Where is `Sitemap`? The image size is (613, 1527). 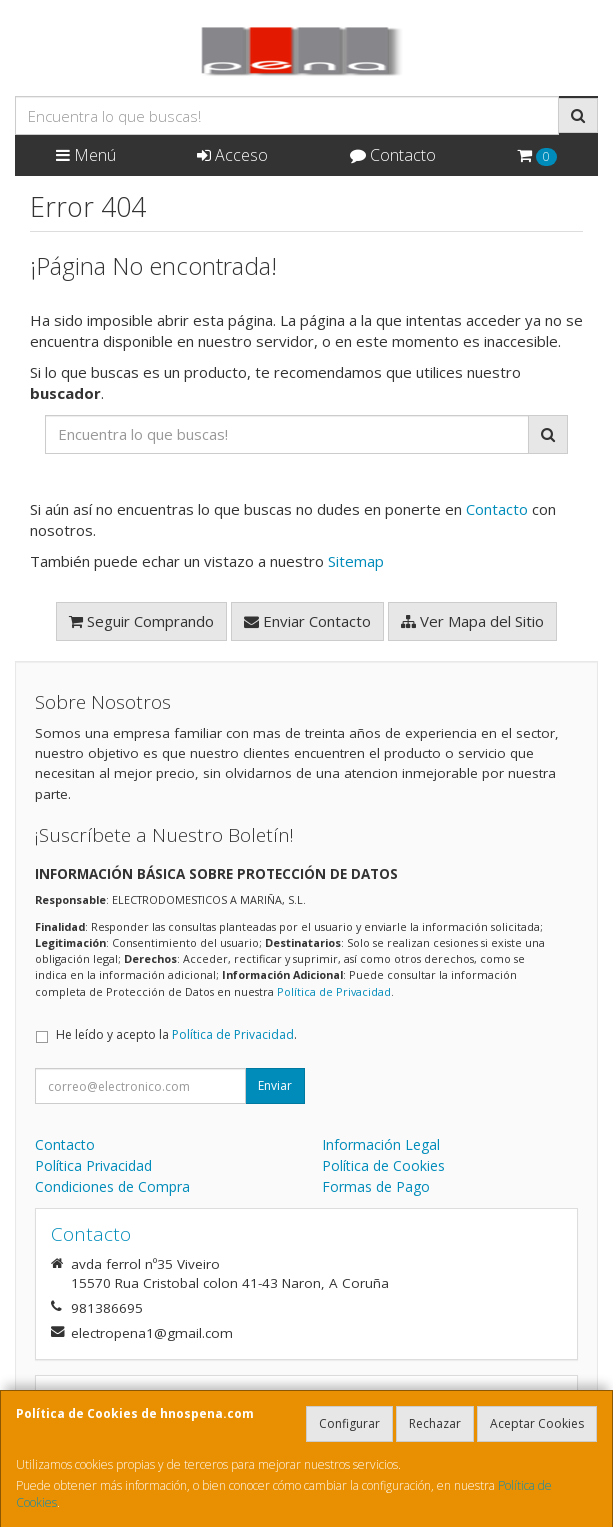
Sitemap is located at coordinates (356, 561).